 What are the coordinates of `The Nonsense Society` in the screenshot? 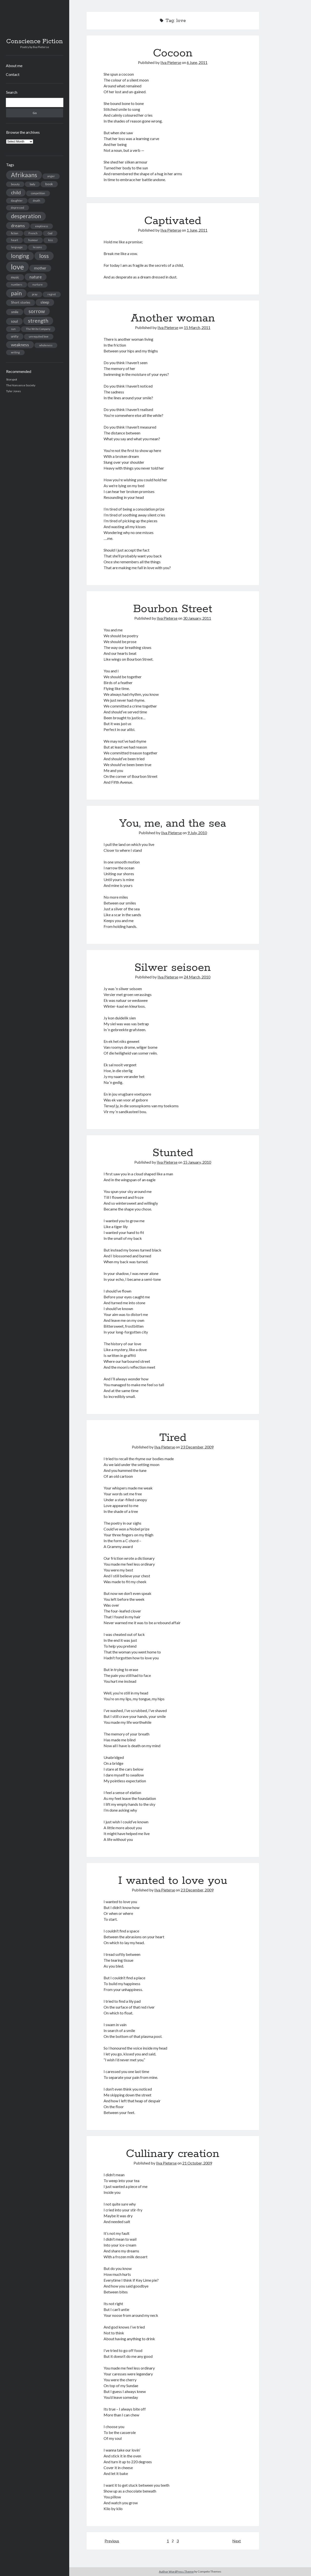 It's located at (20, 385).